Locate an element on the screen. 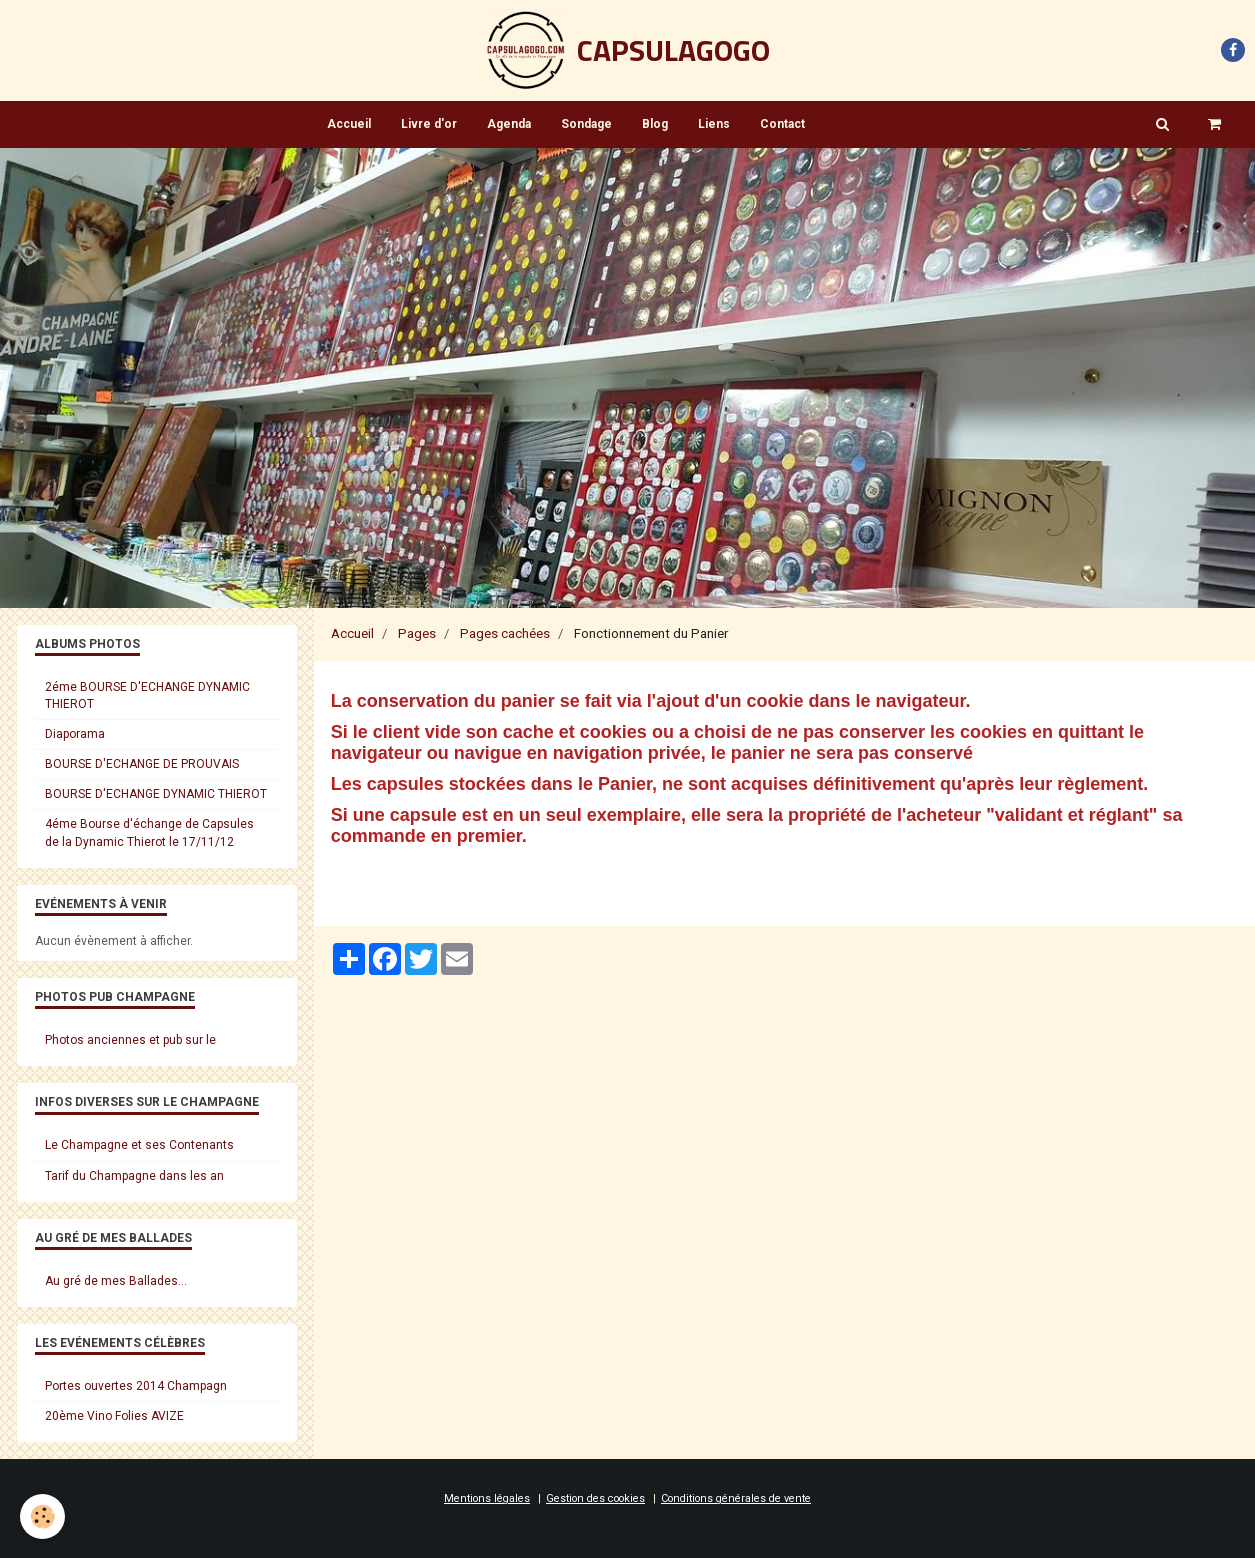 The height and width of the screenshot is (1558, 1255). Pages is located at coordinates (417, 633).